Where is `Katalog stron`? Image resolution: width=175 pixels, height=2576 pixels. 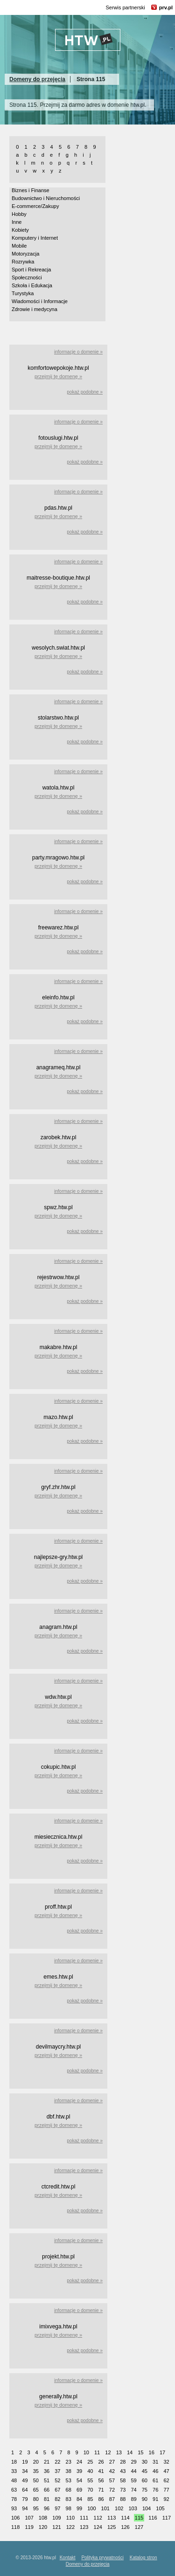 Katalog stron is located at coordinates (143, 2557).